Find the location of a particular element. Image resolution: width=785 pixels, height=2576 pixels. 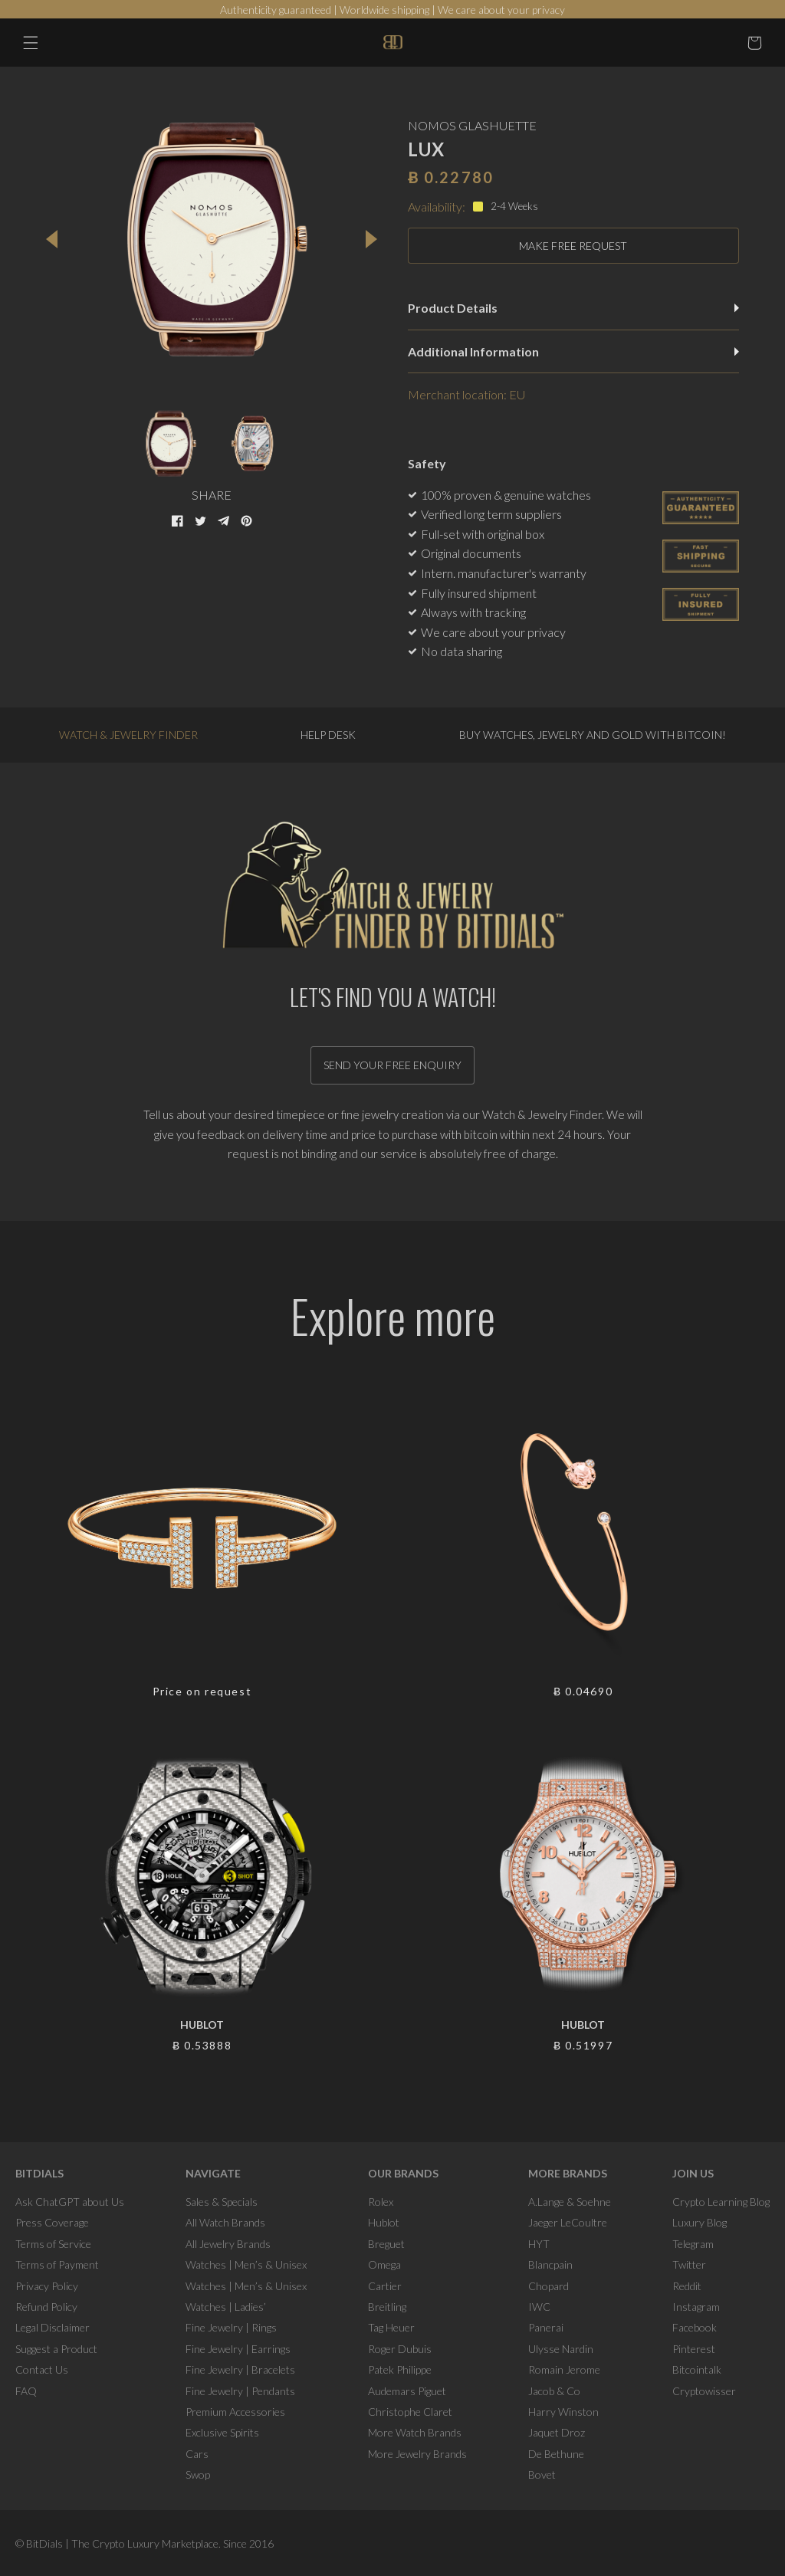

Additional Information is located at coordinates (573, 351).